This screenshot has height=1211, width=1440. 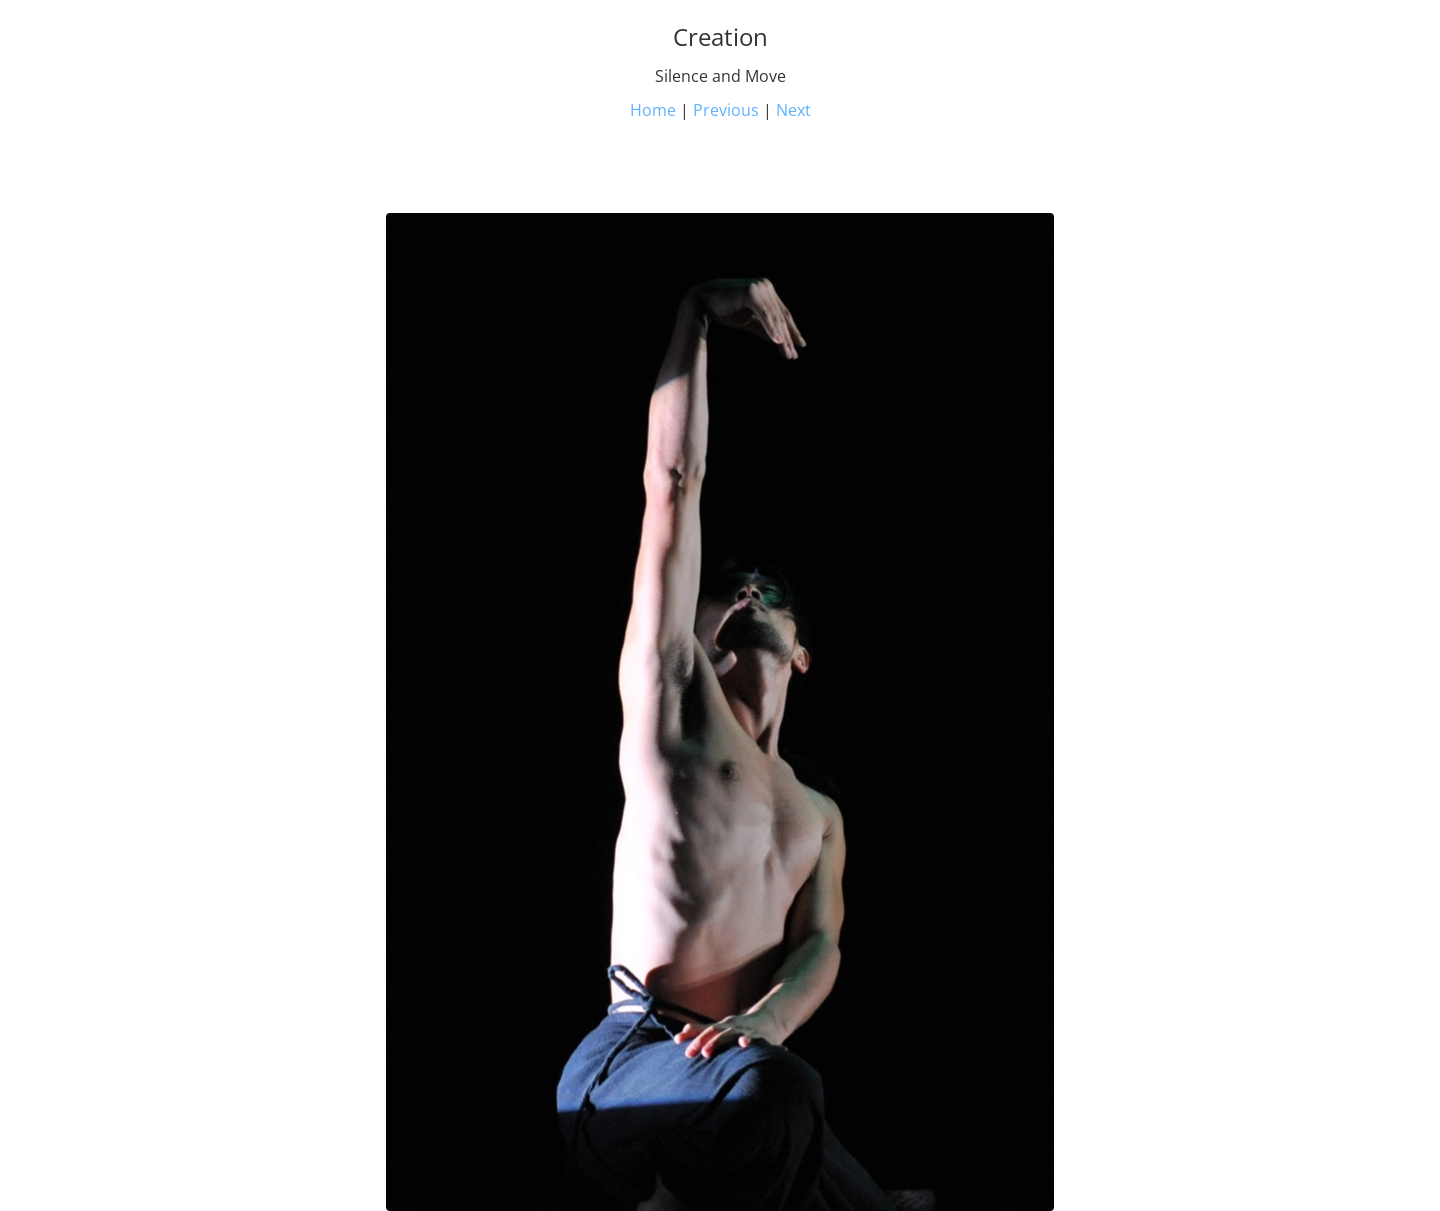 I want to click on Home, so click(x=653, y=110).